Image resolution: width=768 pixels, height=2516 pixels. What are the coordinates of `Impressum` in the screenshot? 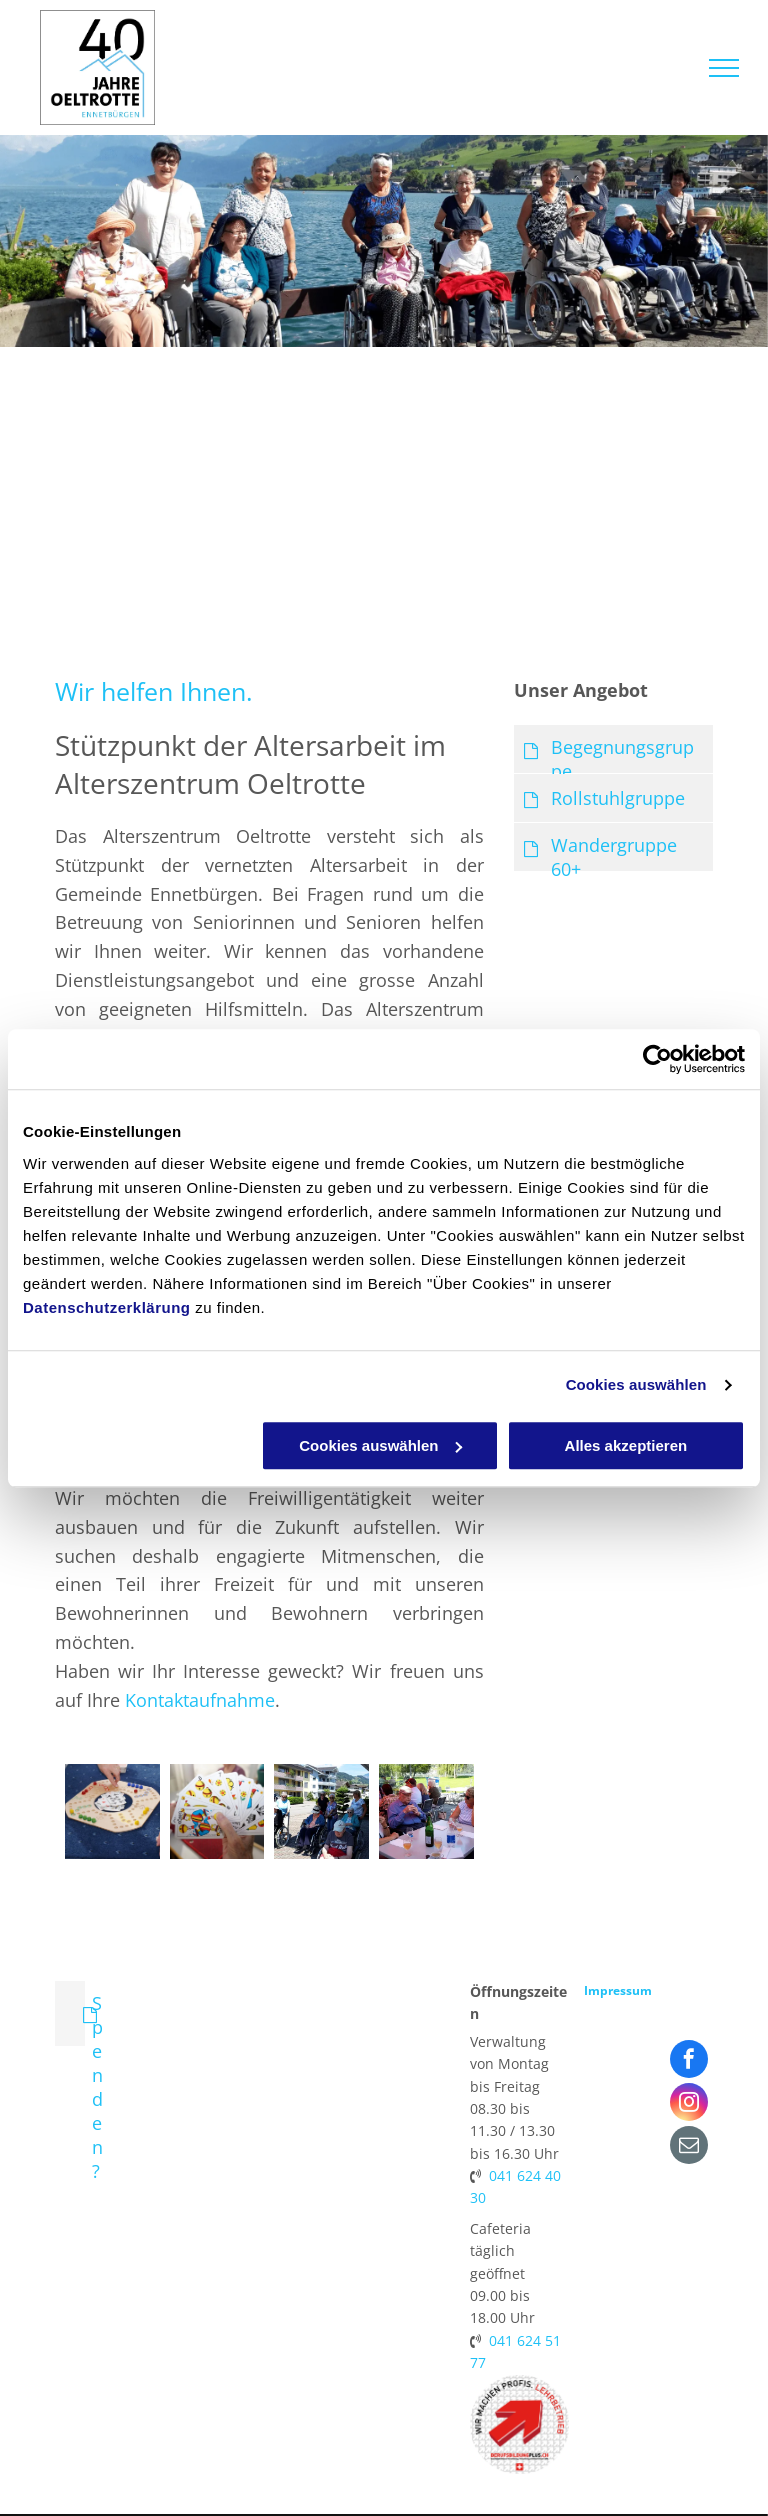 It's located at (618, 1990).